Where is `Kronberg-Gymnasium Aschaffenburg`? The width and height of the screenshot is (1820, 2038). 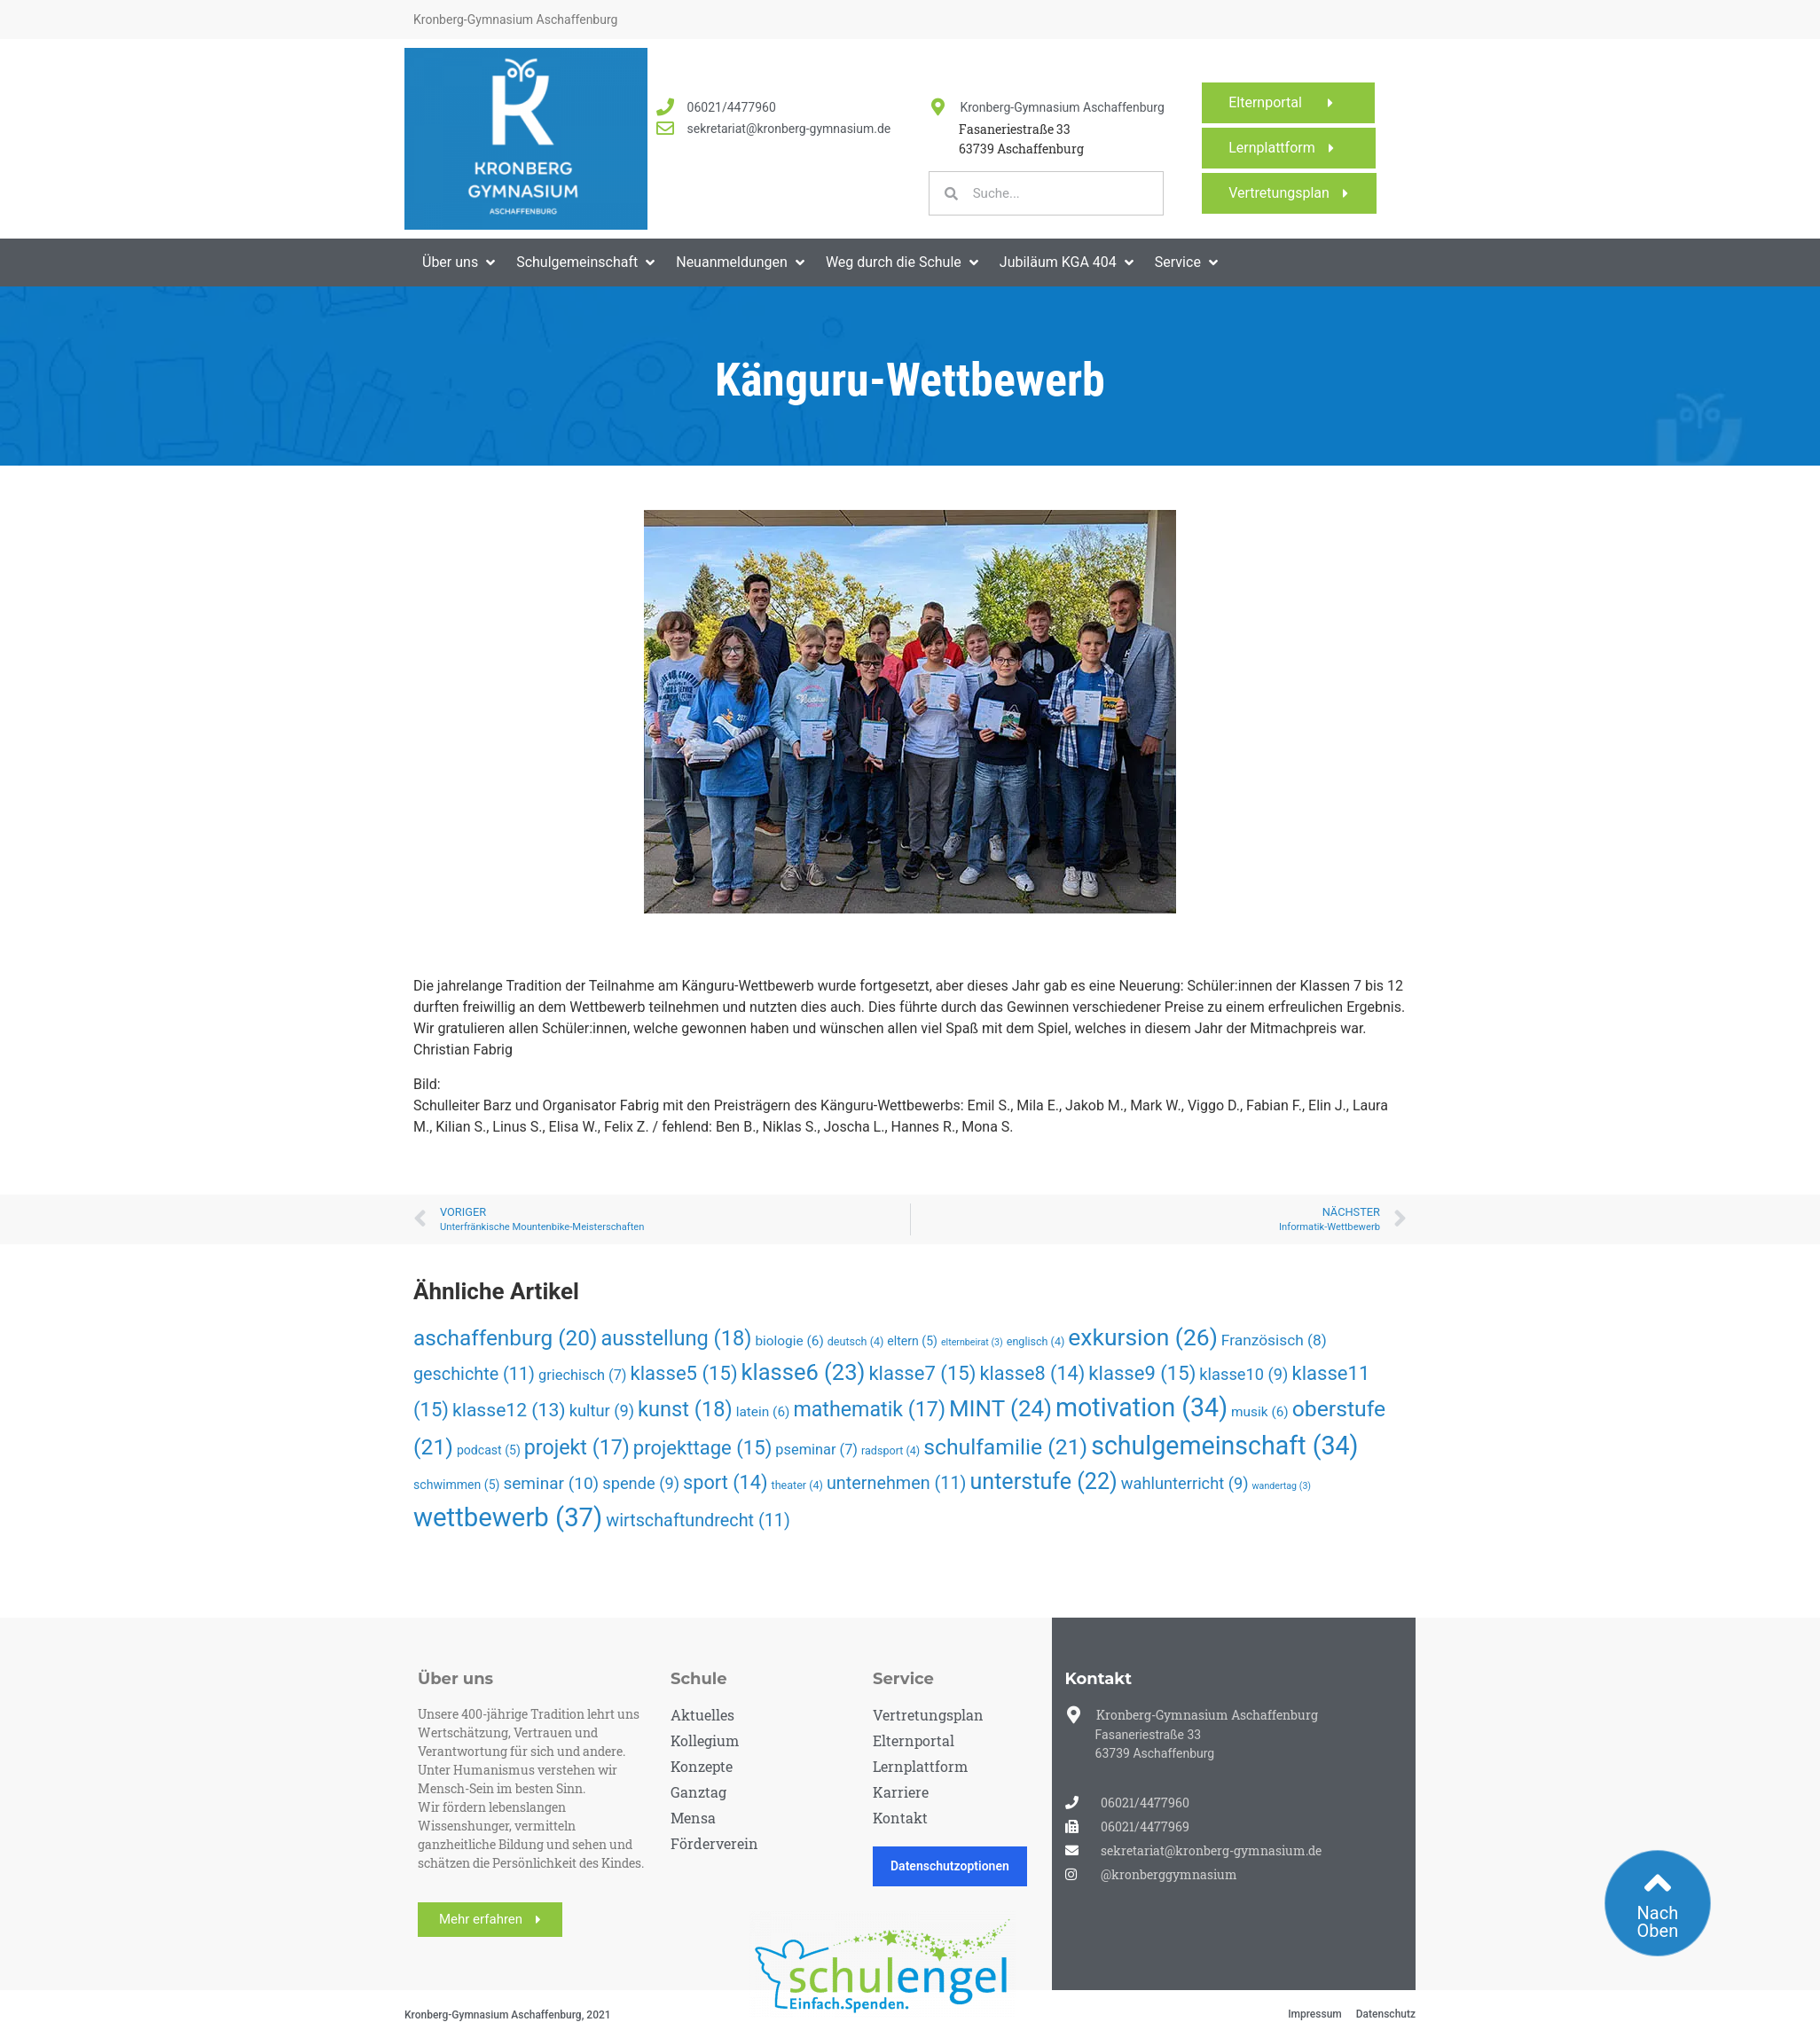
Kronberg-Gymnasium Aschaffenburg is located at coordinates (1062, 107).